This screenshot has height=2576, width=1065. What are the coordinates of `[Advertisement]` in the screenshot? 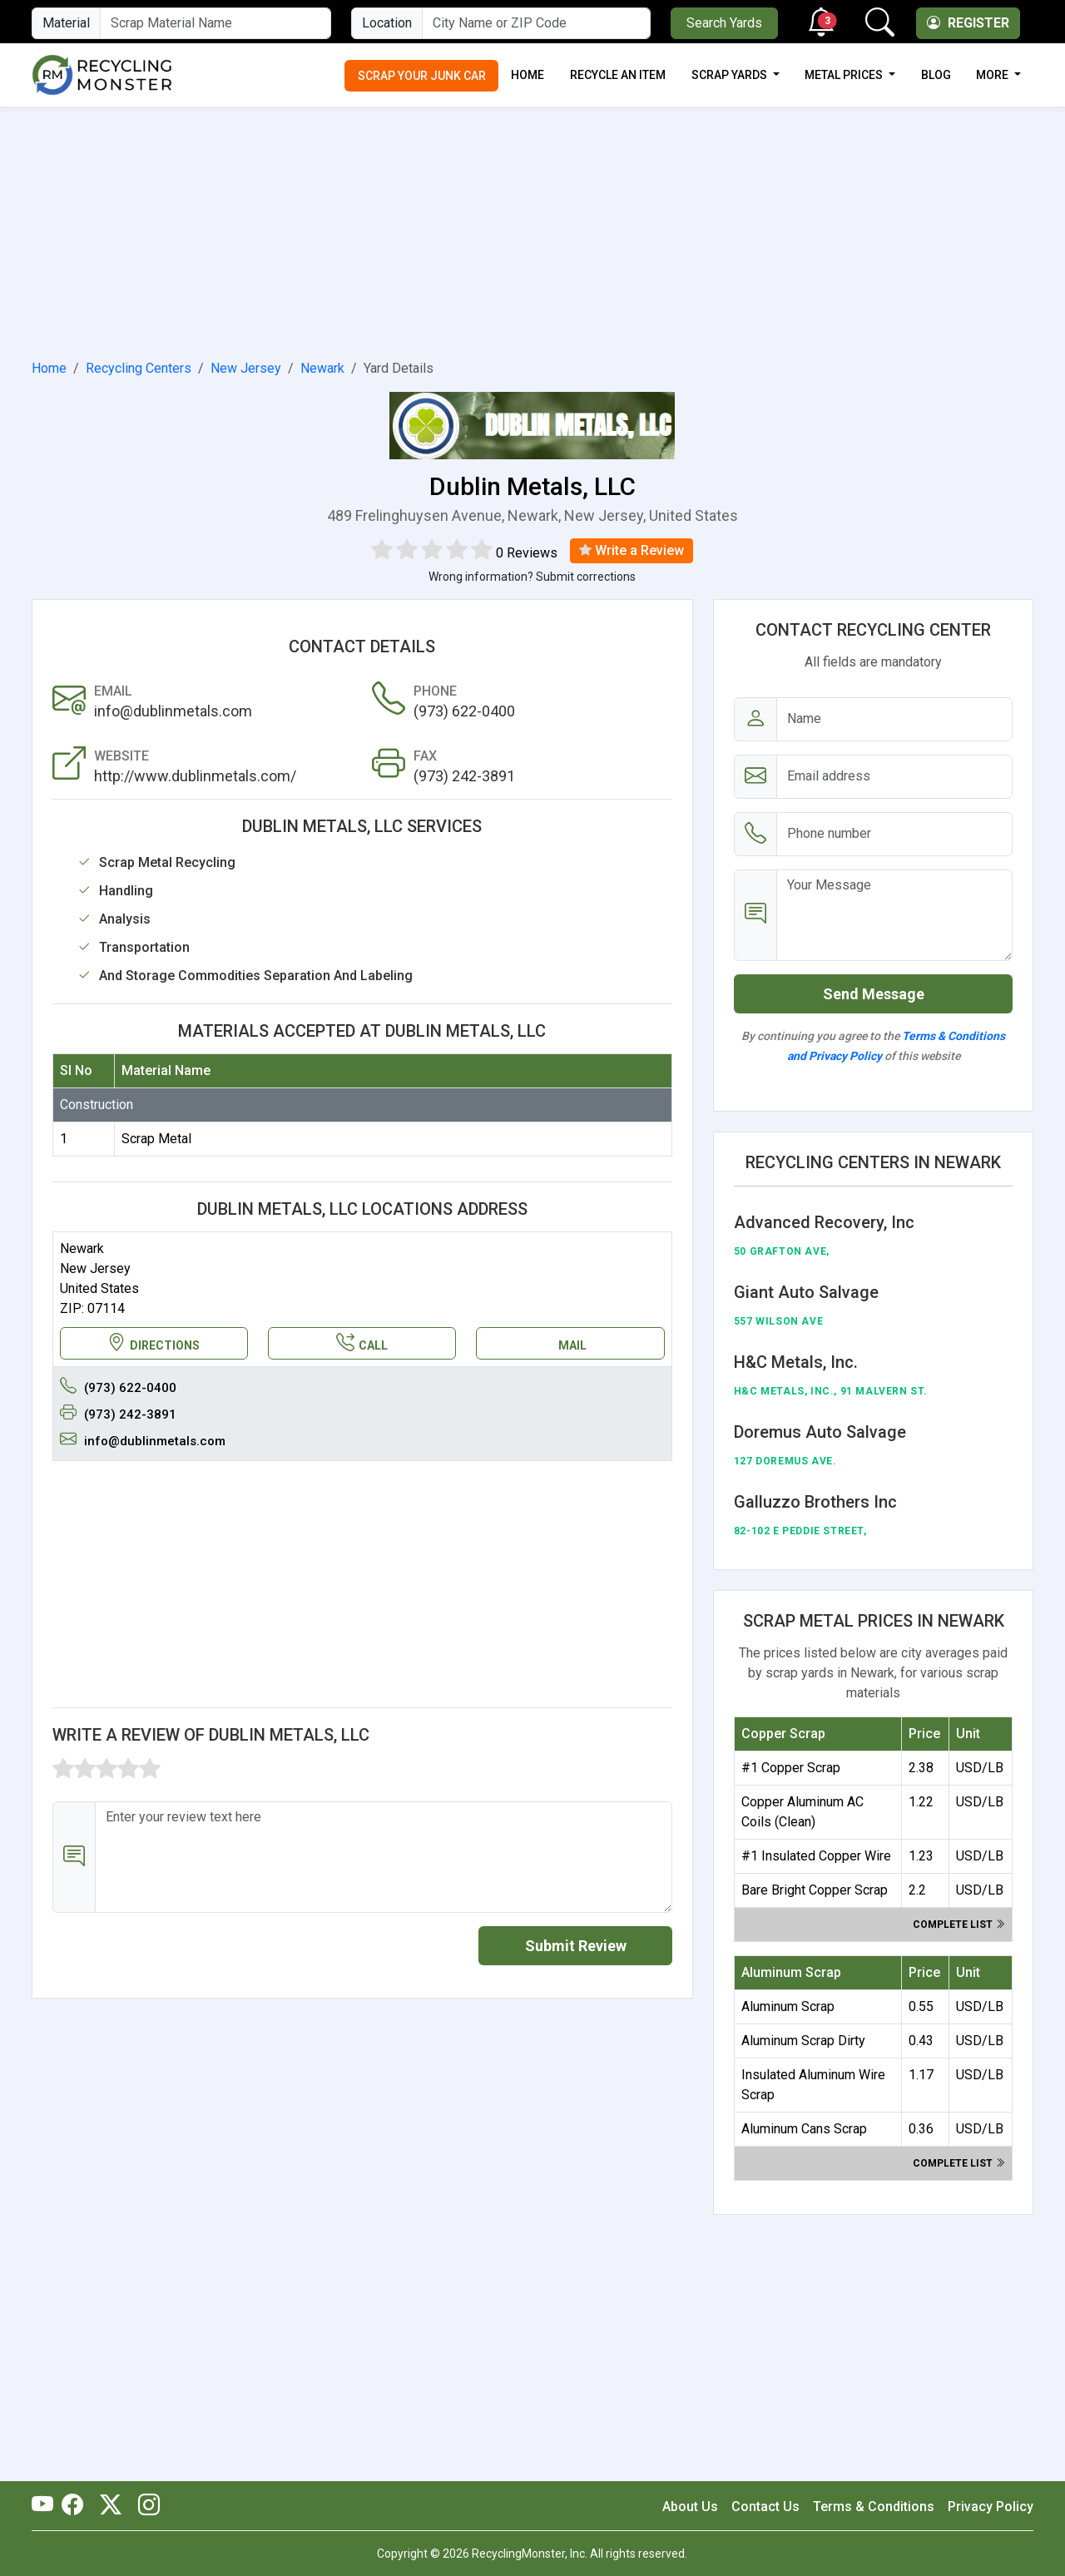 It's located at (532, 229).